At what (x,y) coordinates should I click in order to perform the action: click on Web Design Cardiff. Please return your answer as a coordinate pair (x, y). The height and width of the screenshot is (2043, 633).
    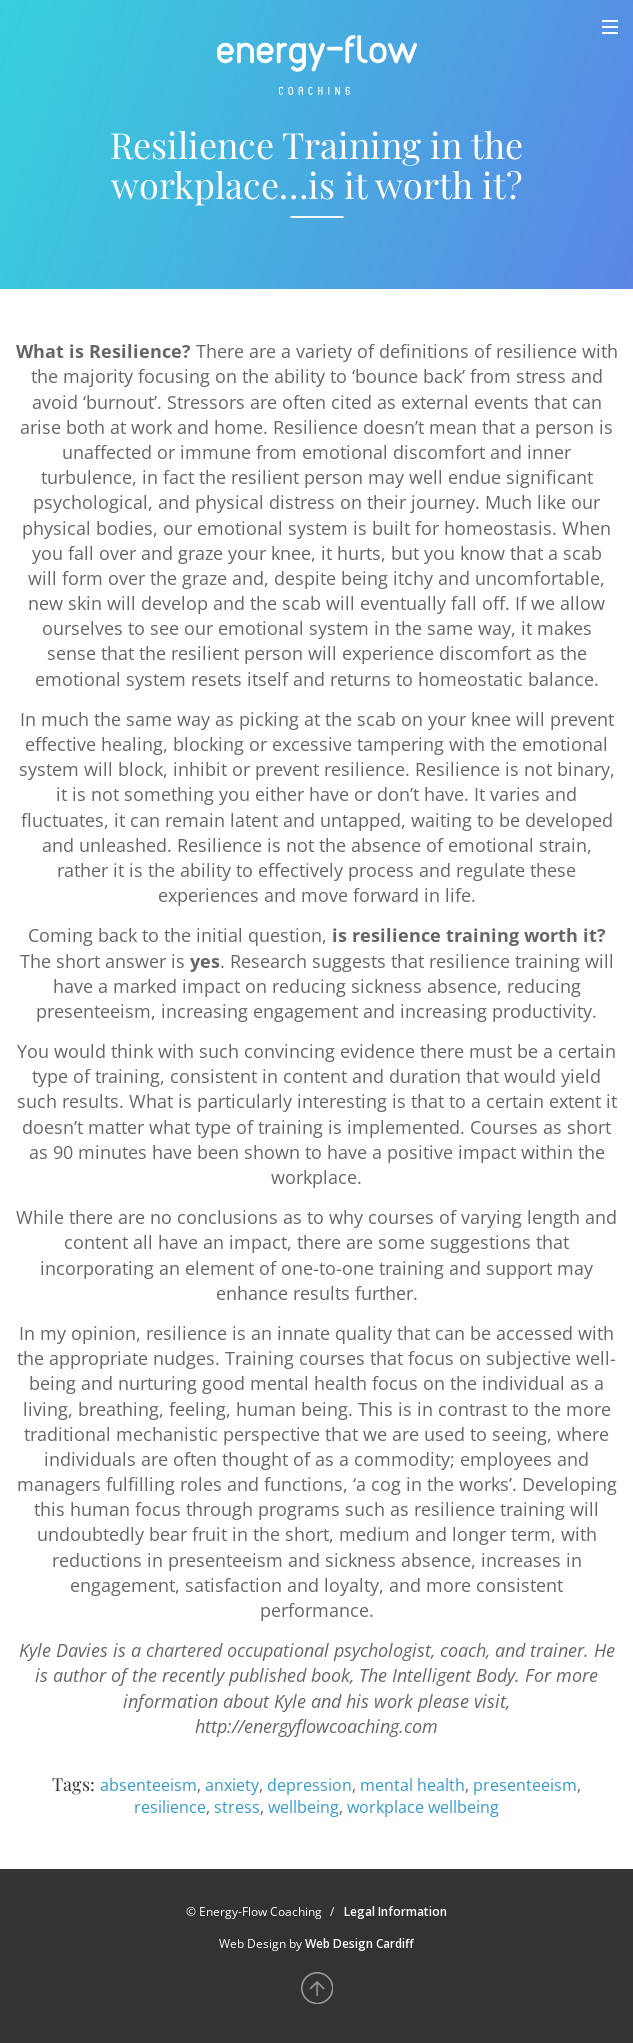
    Looking at the image, I should click on (359, 1943).